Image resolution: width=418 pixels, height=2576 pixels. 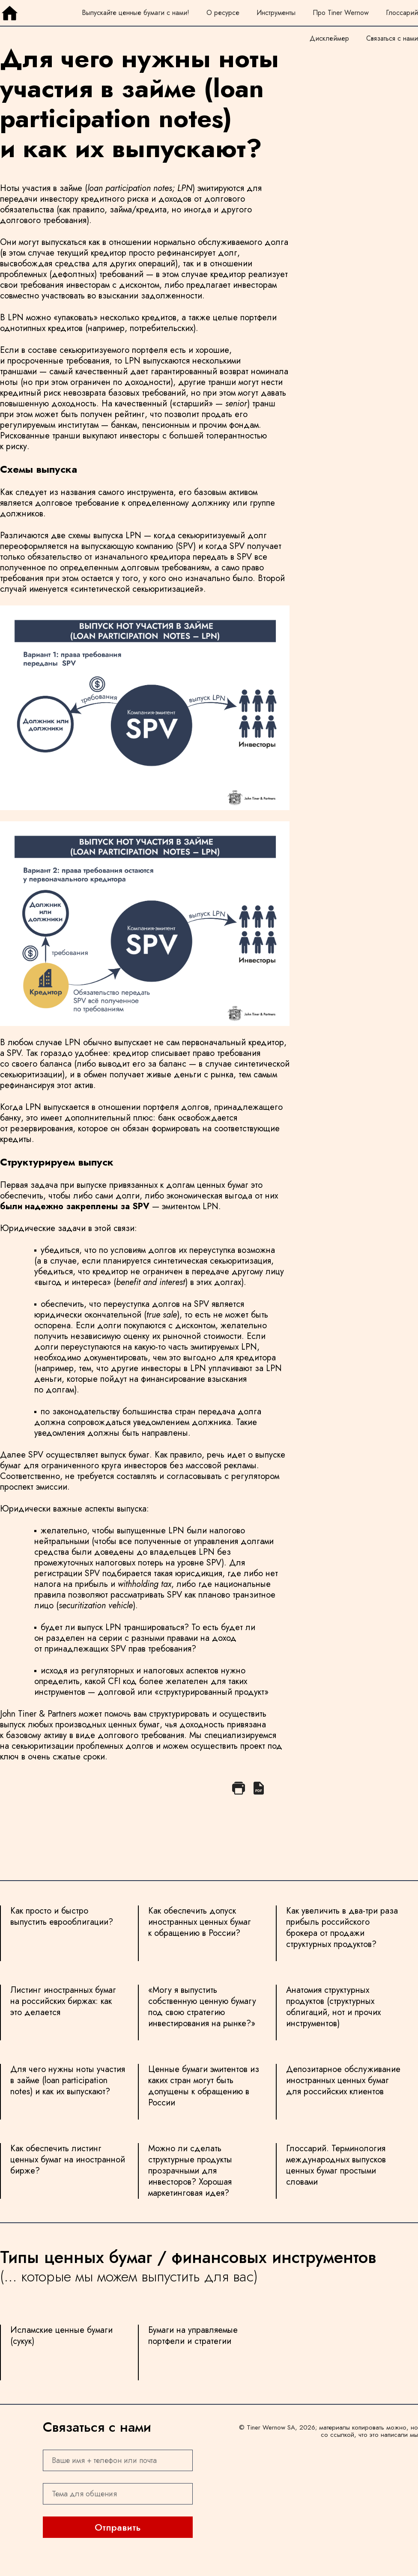 What do you see at coordinates (222, 13) in the screenshot?
I see `О ресурсе` at bounding box center [222, 13].